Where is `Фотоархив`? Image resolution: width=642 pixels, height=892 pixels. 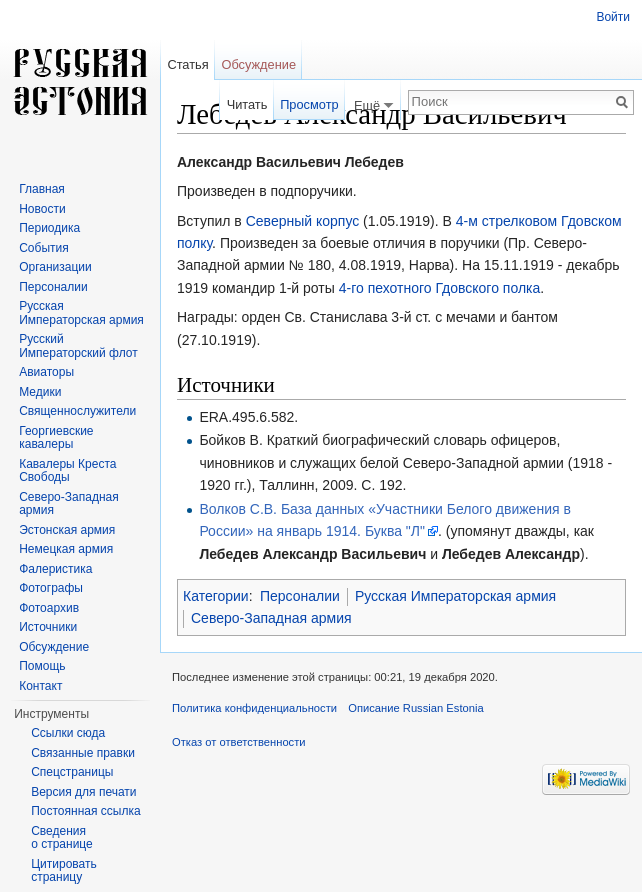 Фотоархив is located at coordinates (49, 608).